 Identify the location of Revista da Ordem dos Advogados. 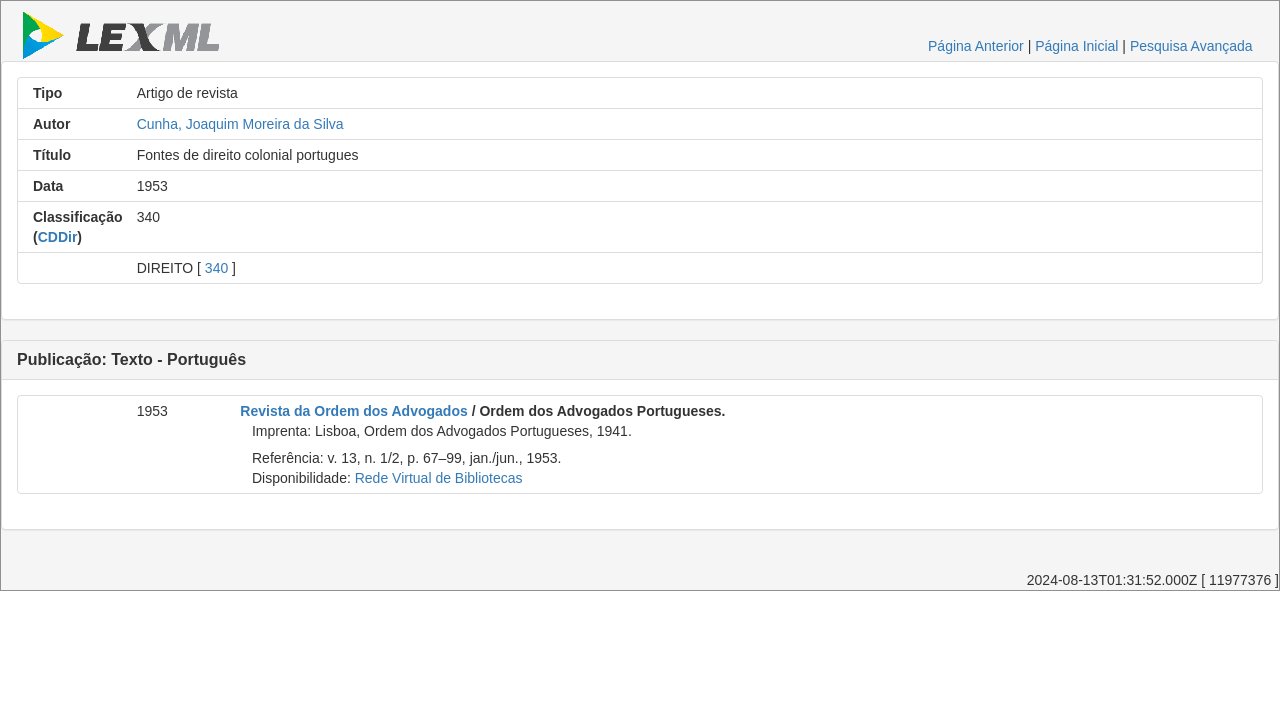
(353, 411).